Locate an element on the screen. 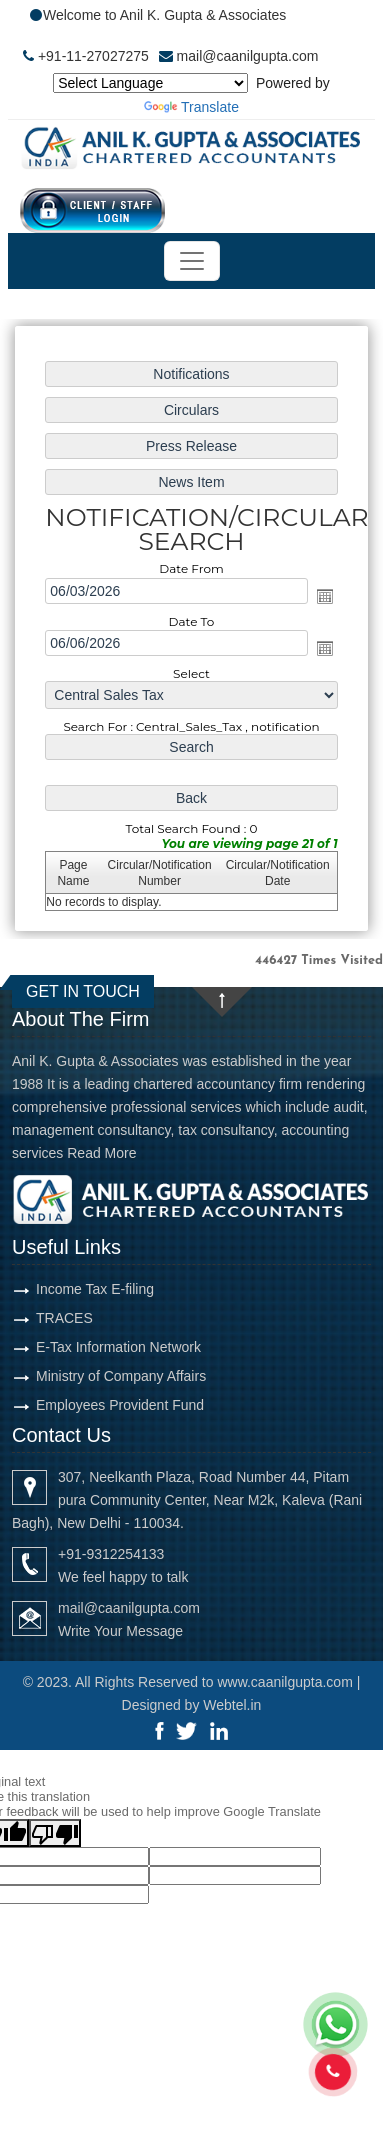  Webtel.in is located at coordinates (232, 1705).